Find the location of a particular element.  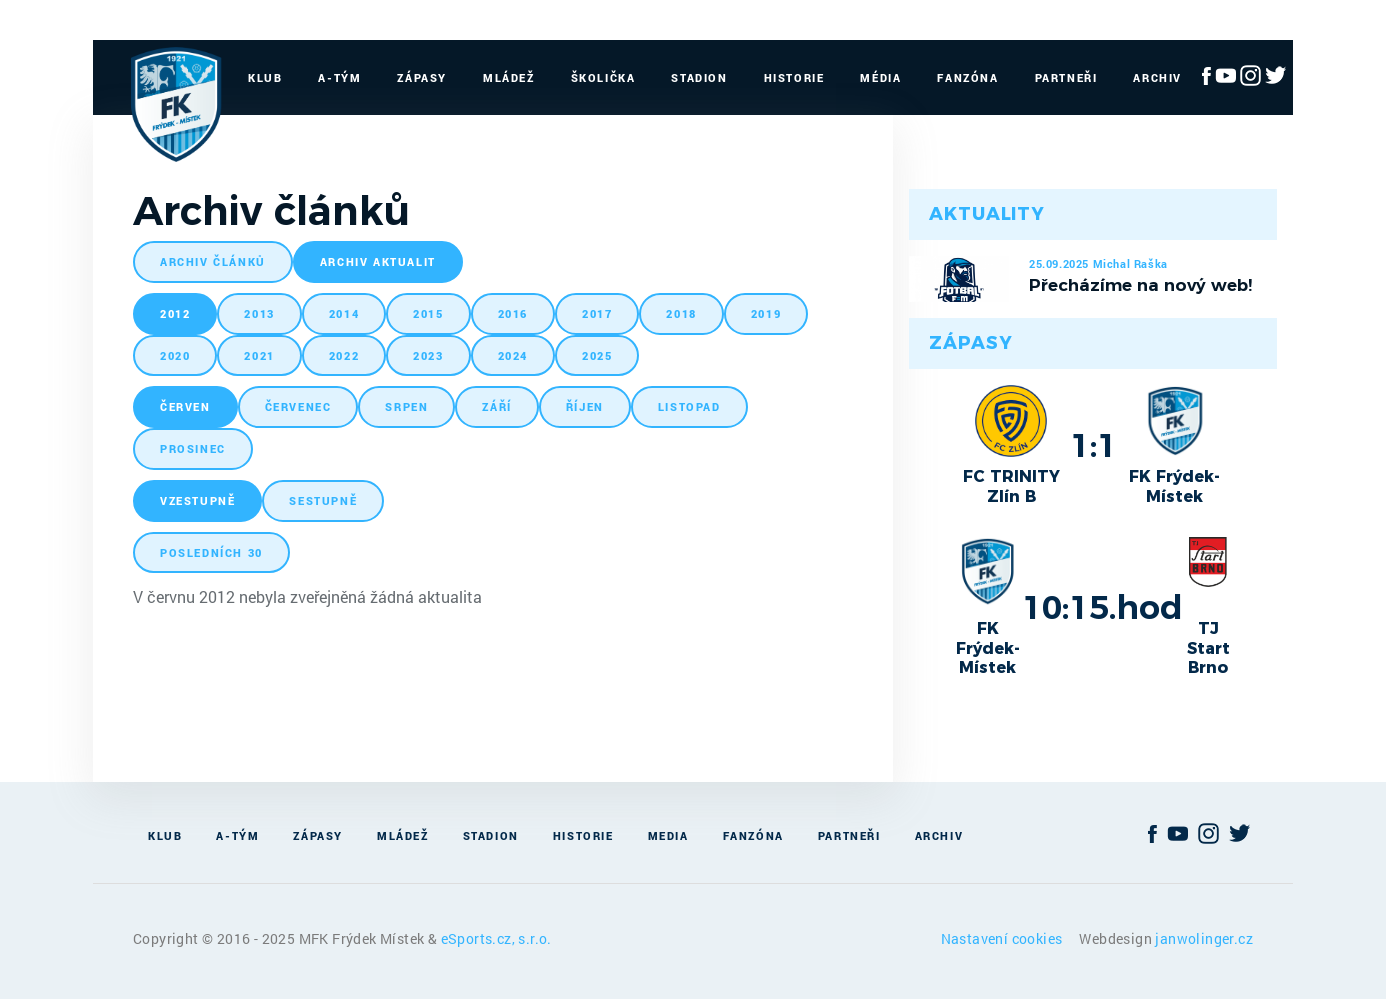

srpen is located at coordinates (406, 406).